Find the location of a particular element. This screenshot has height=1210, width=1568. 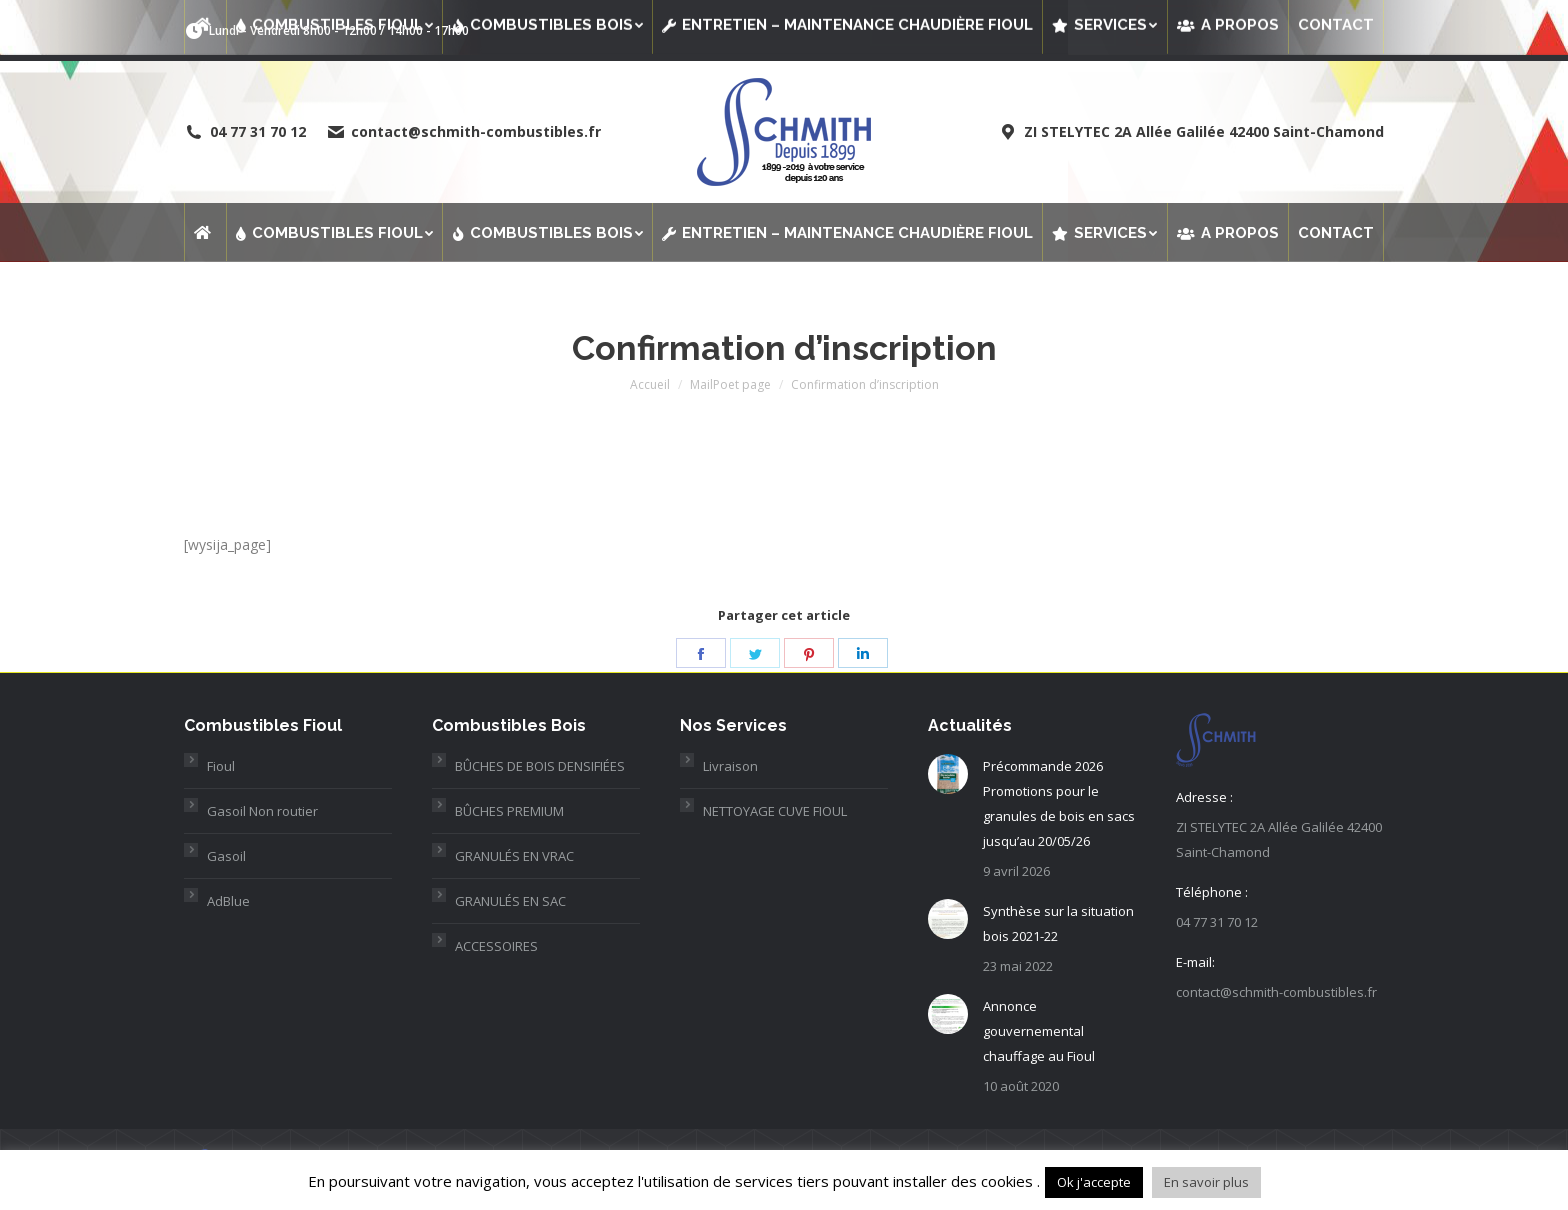

BÛCHES PREMIUM is located at coordinates (509, 811).